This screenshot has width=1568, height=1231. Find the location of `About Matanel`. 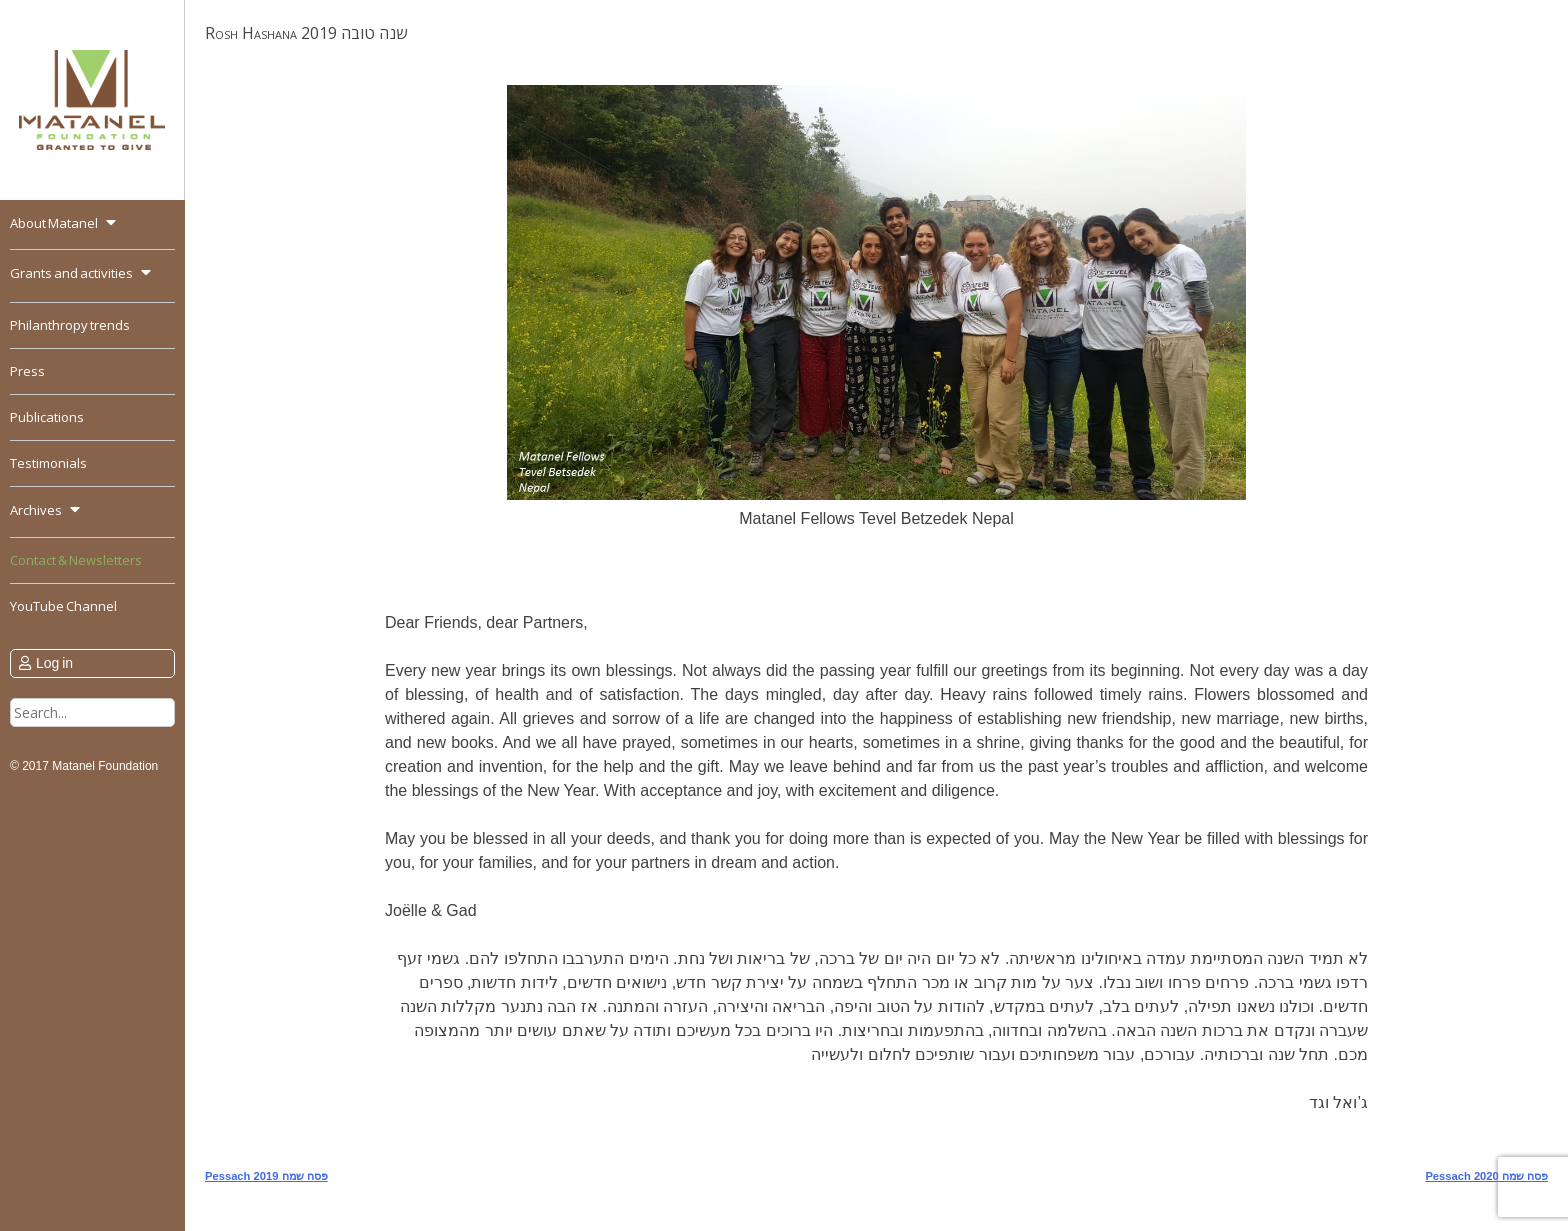

About Matanel is located at coordinates (54, 223).